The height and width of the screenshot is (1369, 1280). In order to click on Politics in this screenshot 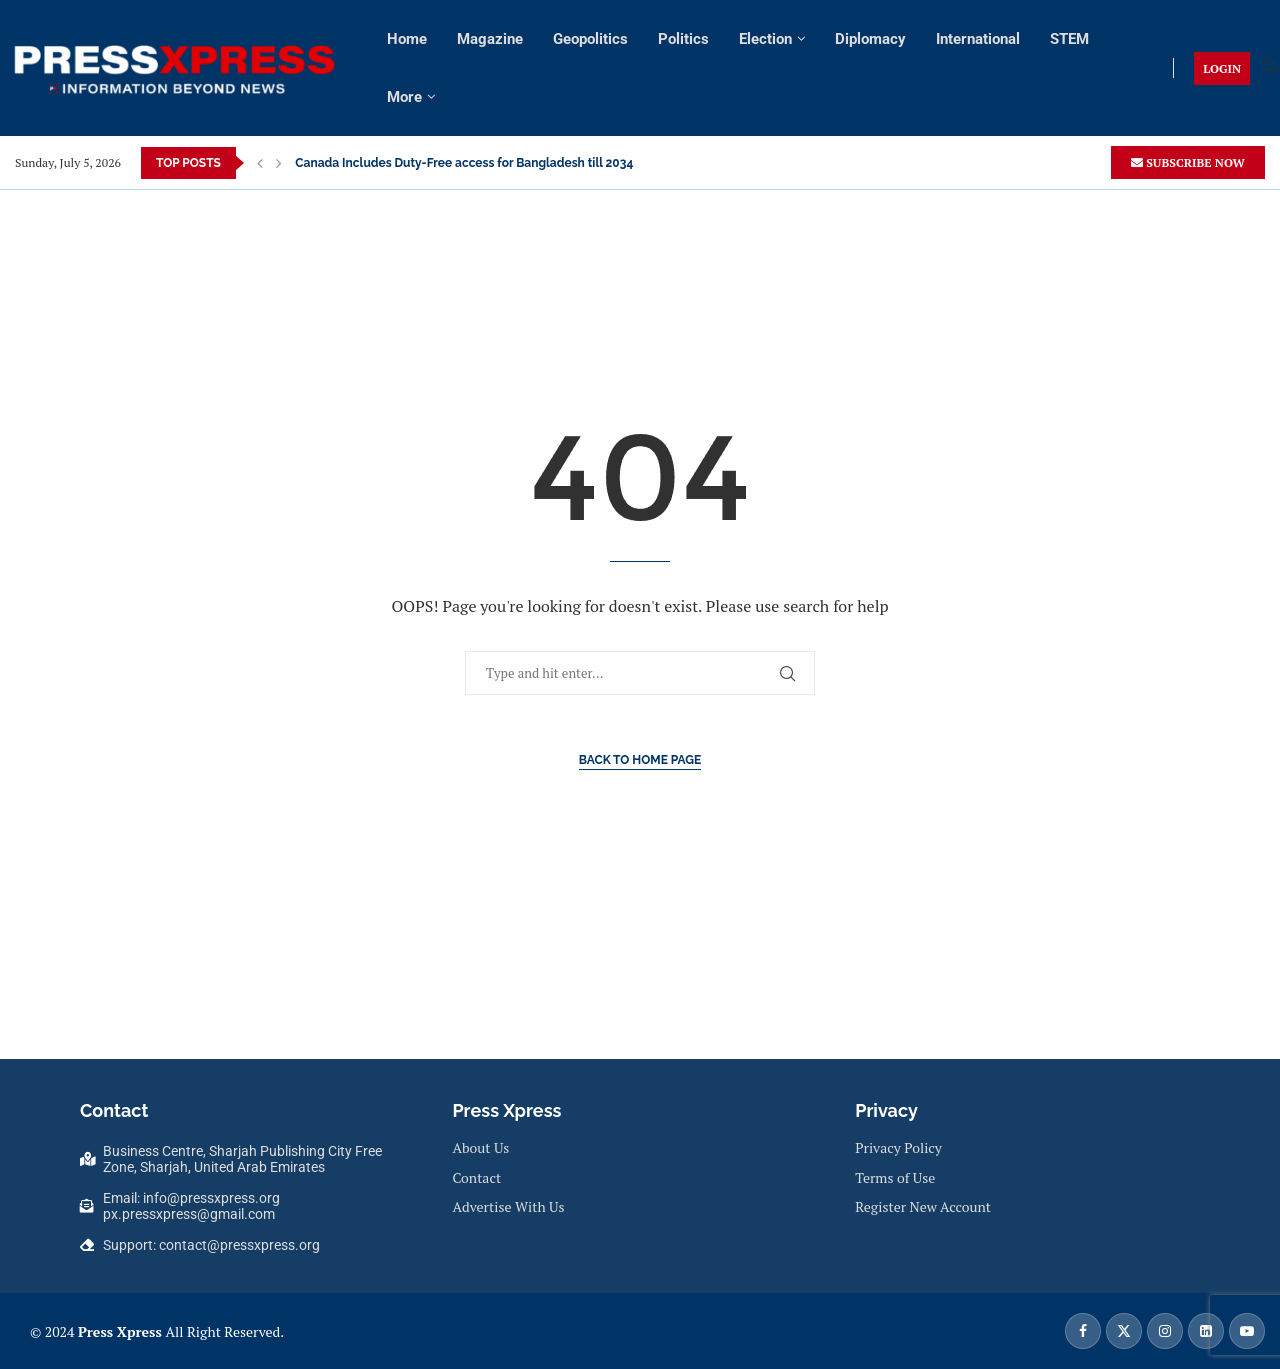, I will do `click(683, 39)`.